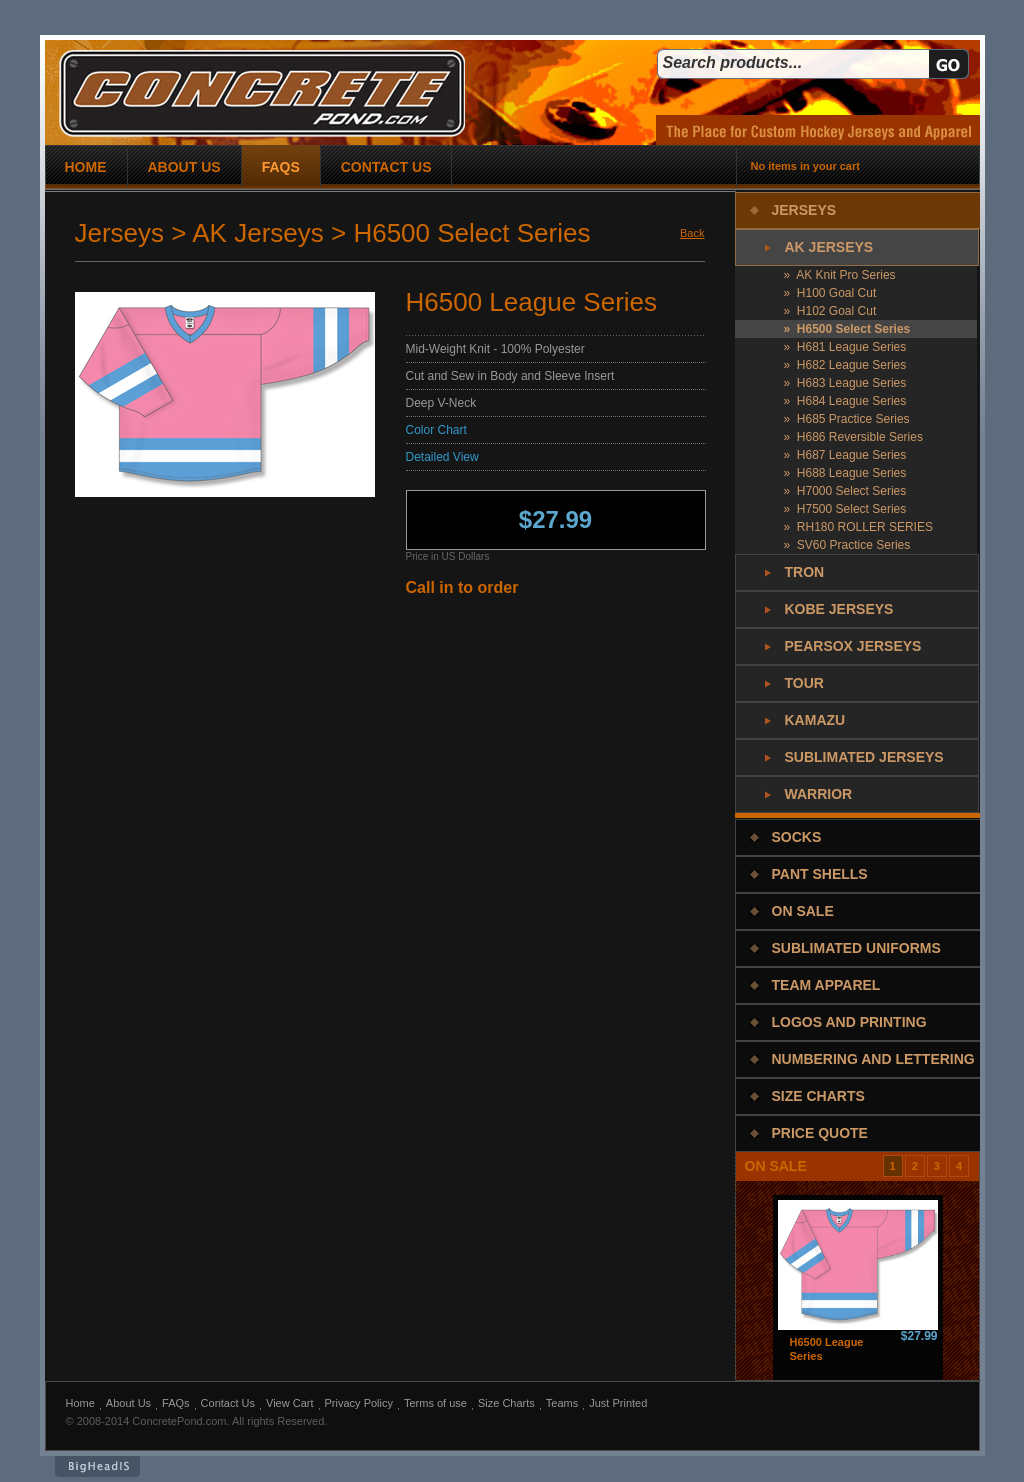  I want to click on concrete, so click(262, 93).